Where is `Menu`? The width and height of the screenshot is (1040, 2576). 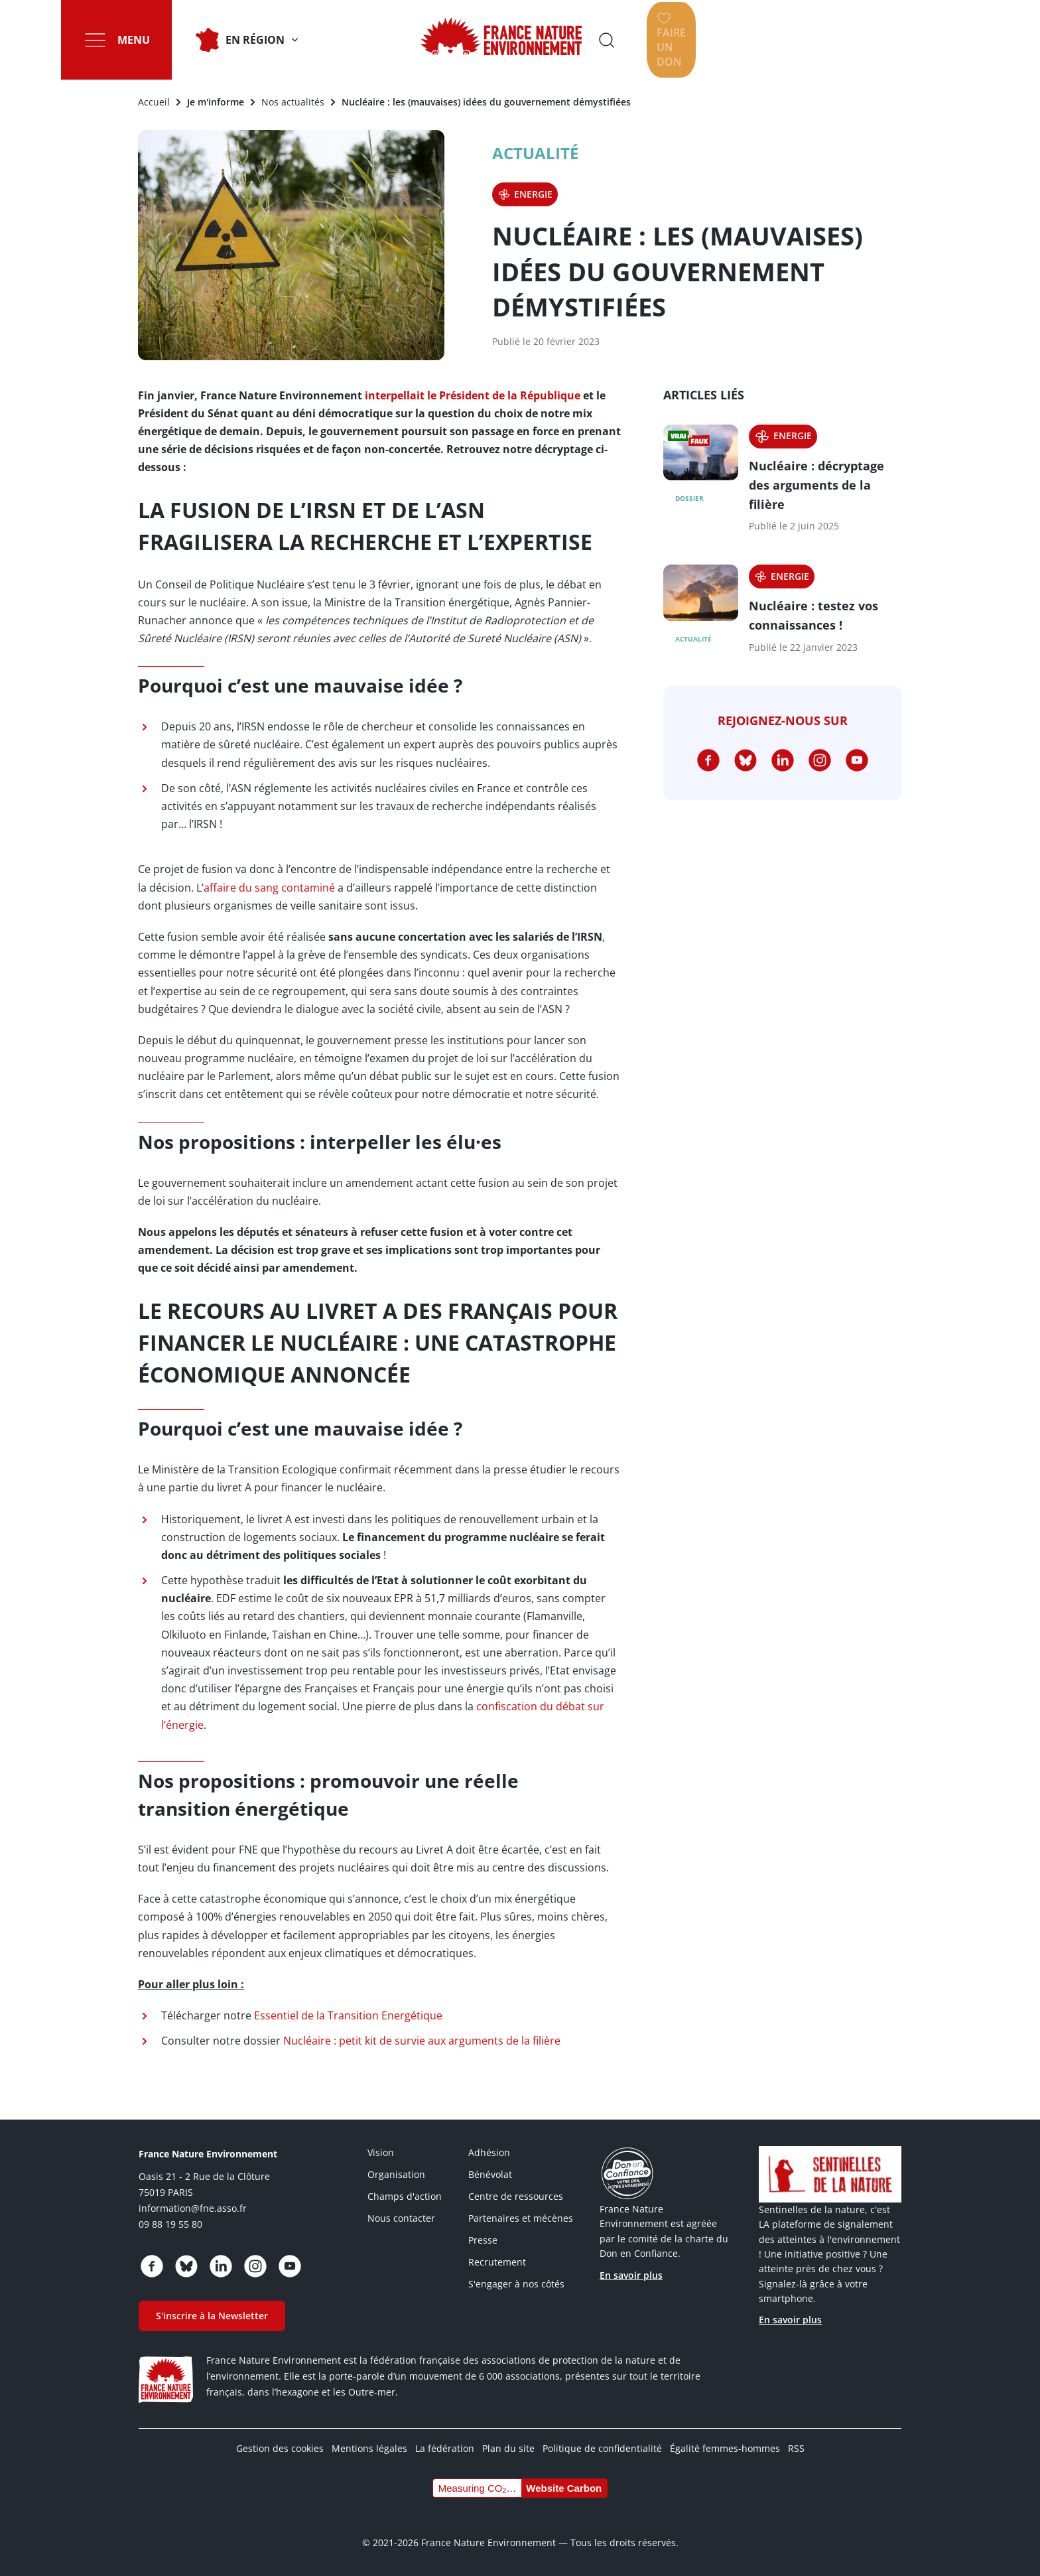
Menu is located at coordinates (155, 40).